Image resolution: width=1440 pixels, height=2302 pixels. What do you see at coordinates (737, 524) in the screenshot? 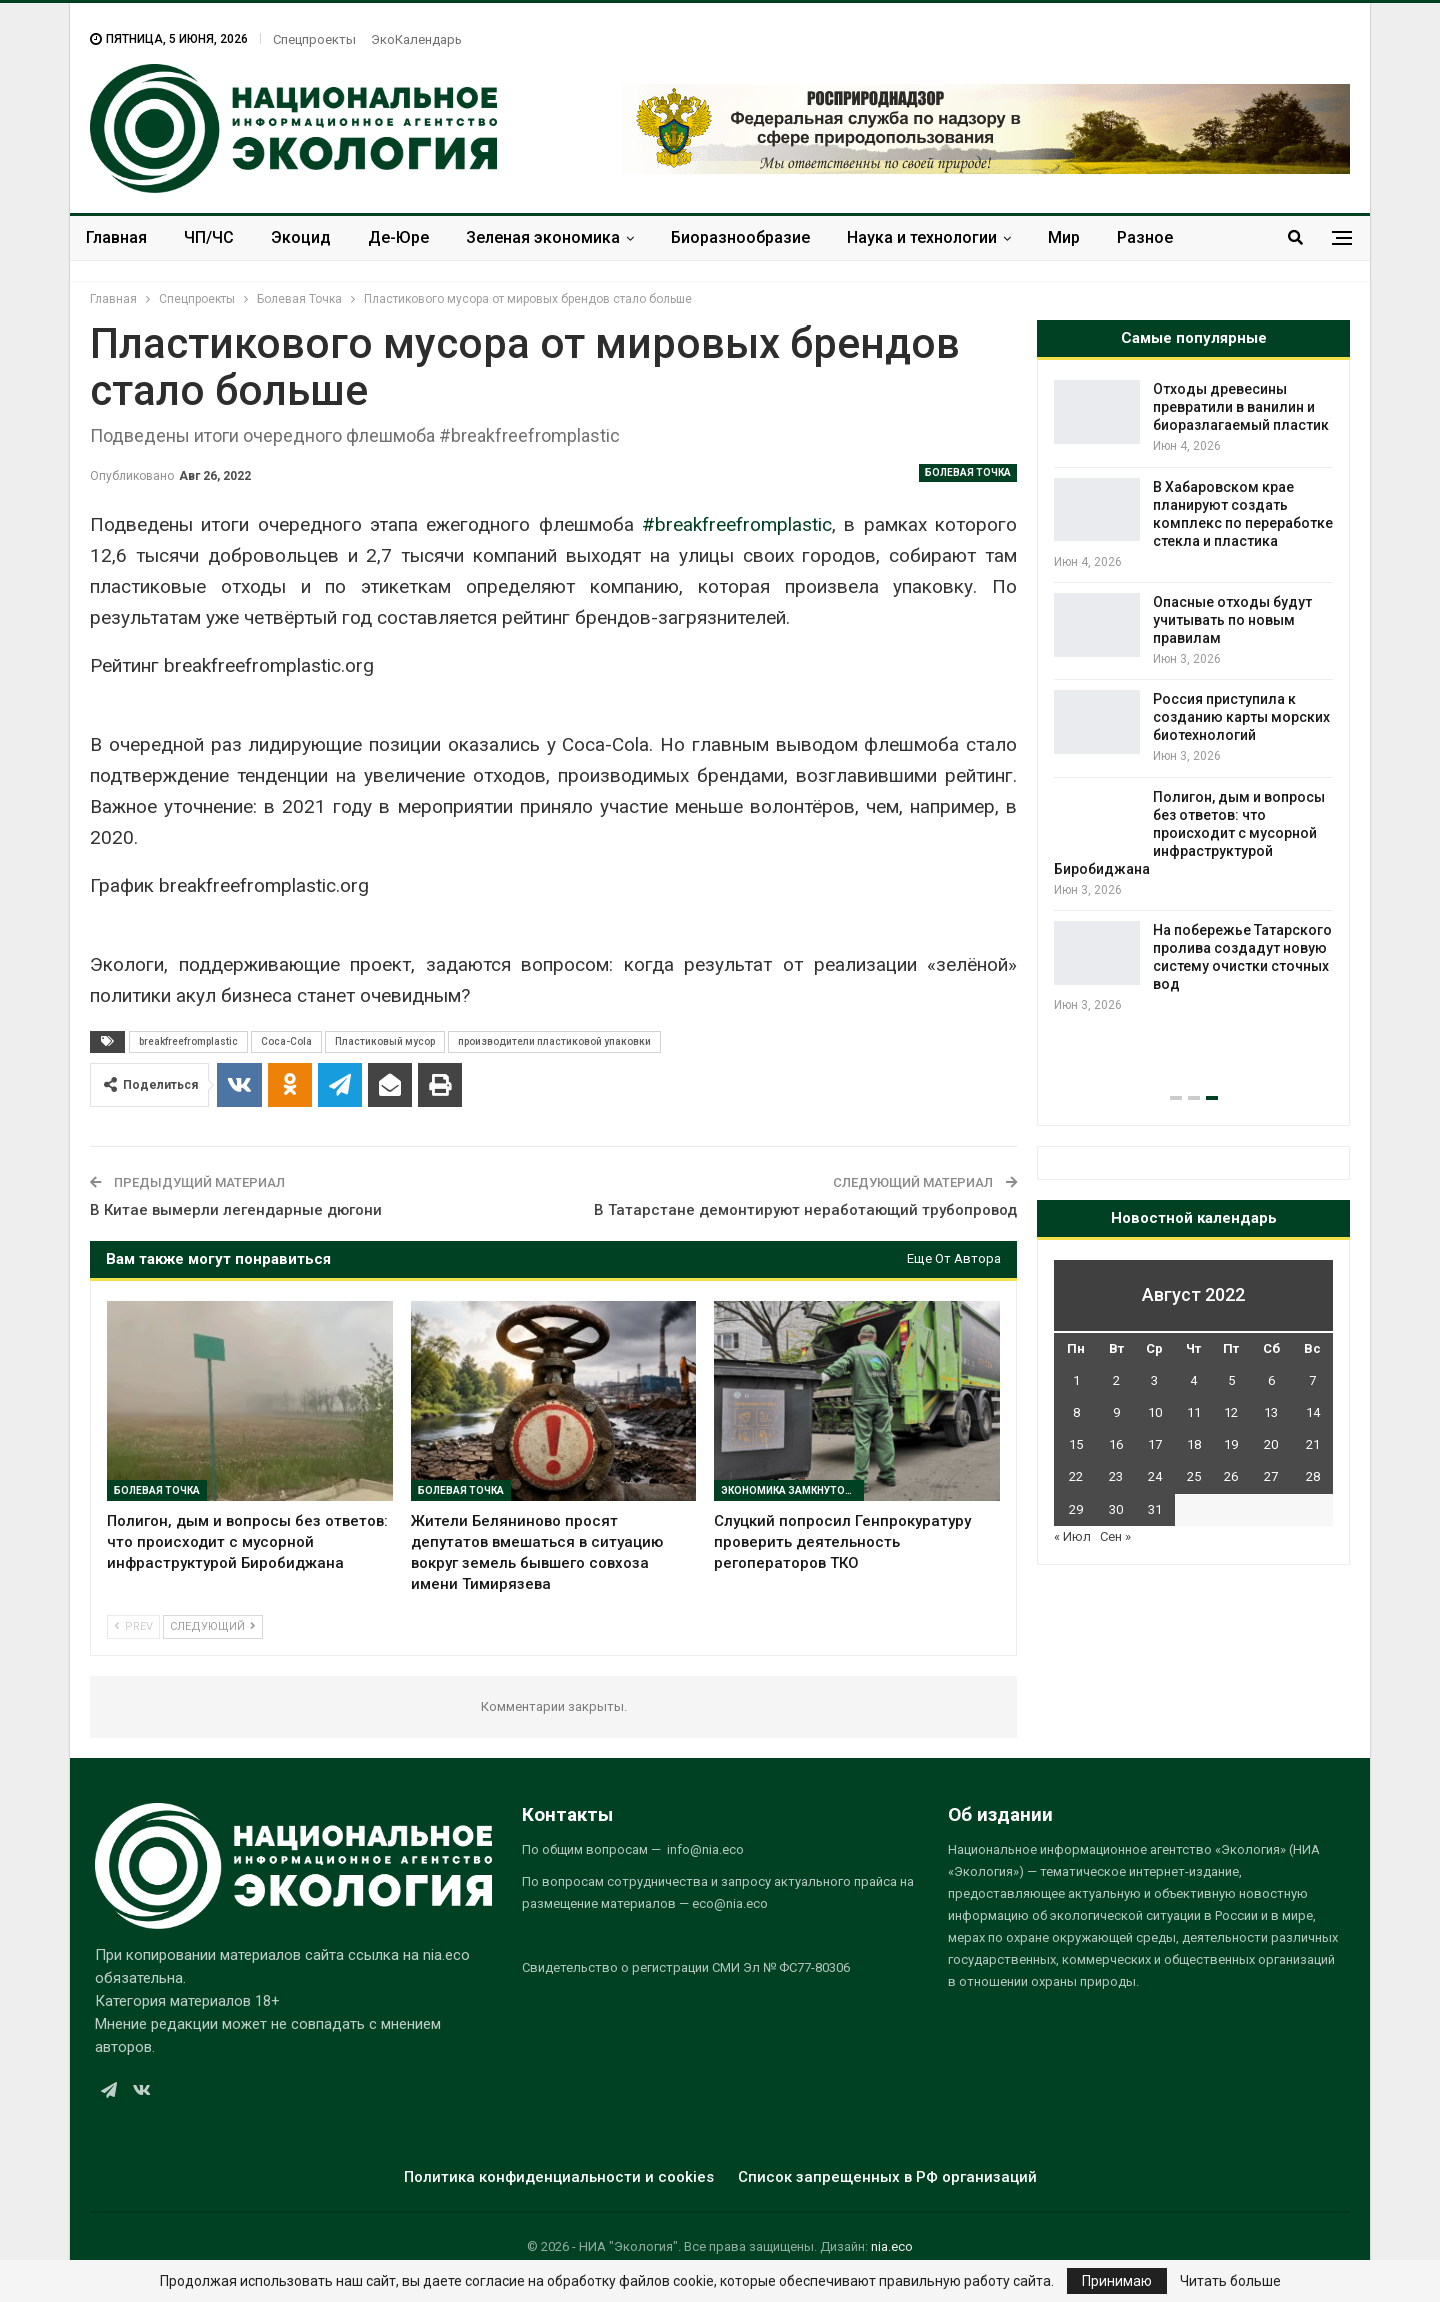
I see `#breakfreefromplastic` at bounding box center [737, 524].